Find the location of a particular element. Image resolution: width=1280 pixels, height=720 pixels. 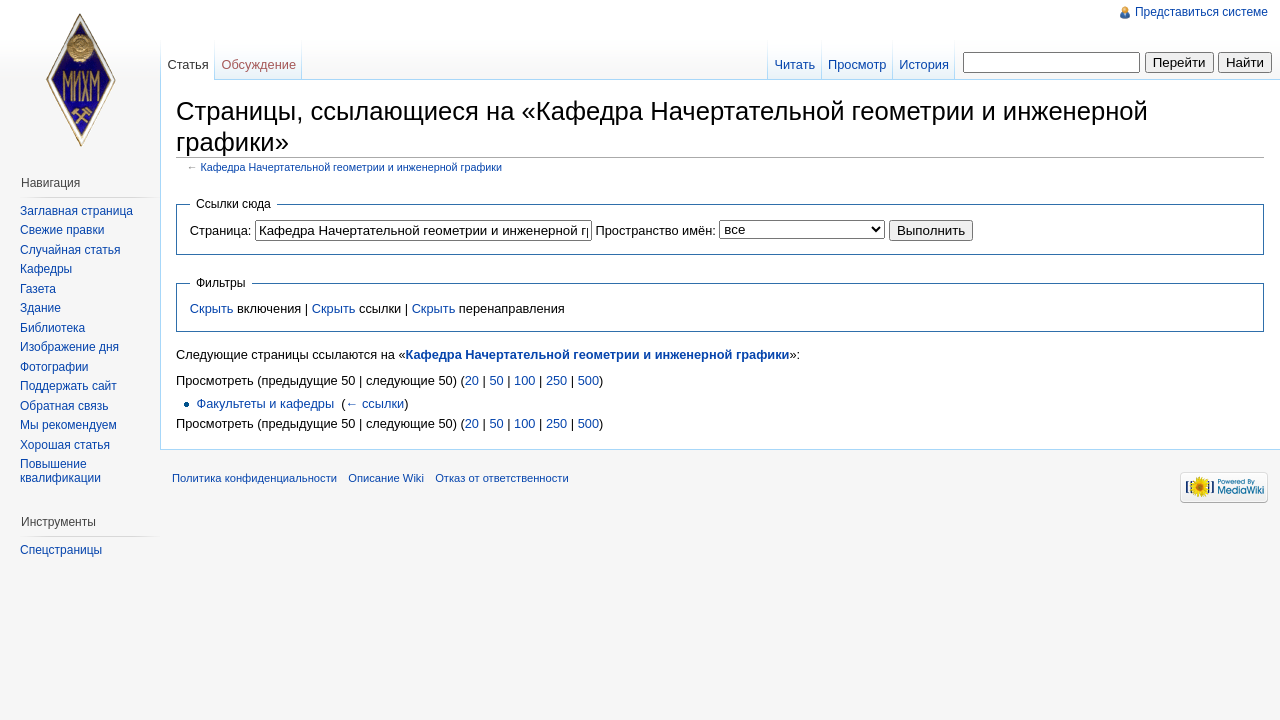

Случайная статья is located at coordinates (70, 250).